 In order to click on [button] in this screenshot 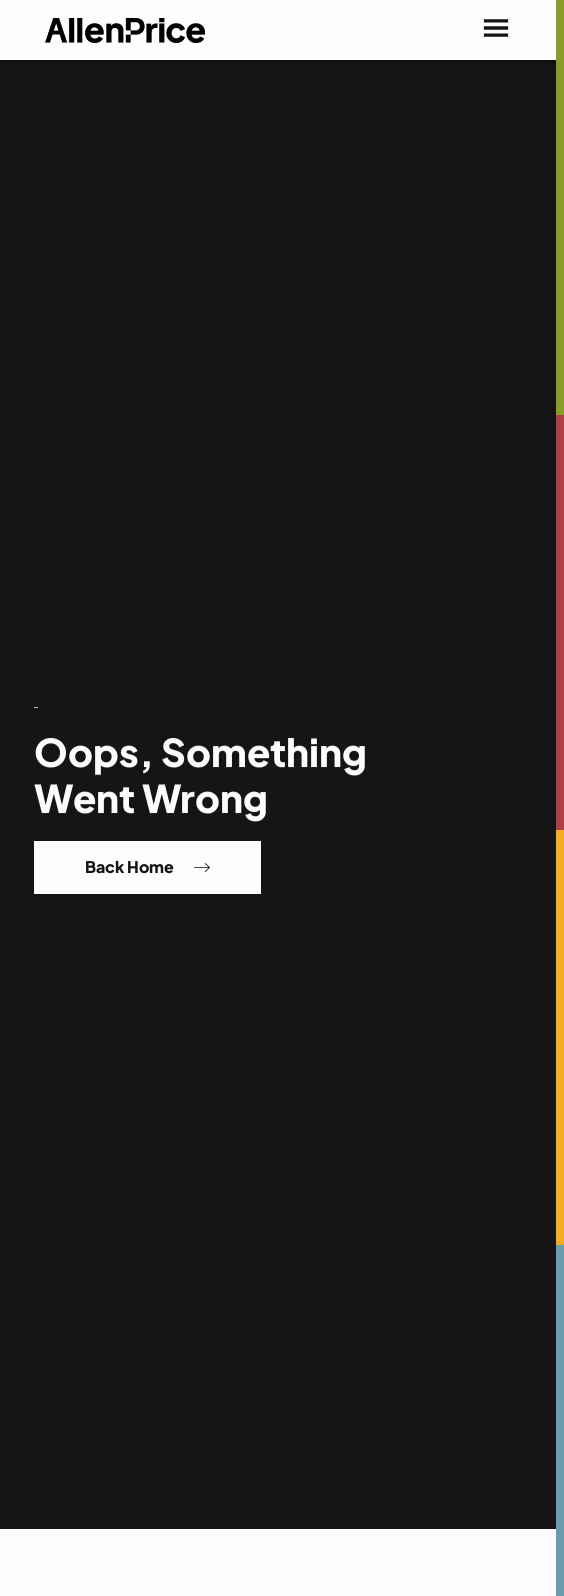, I will do `click(496, 30)`.